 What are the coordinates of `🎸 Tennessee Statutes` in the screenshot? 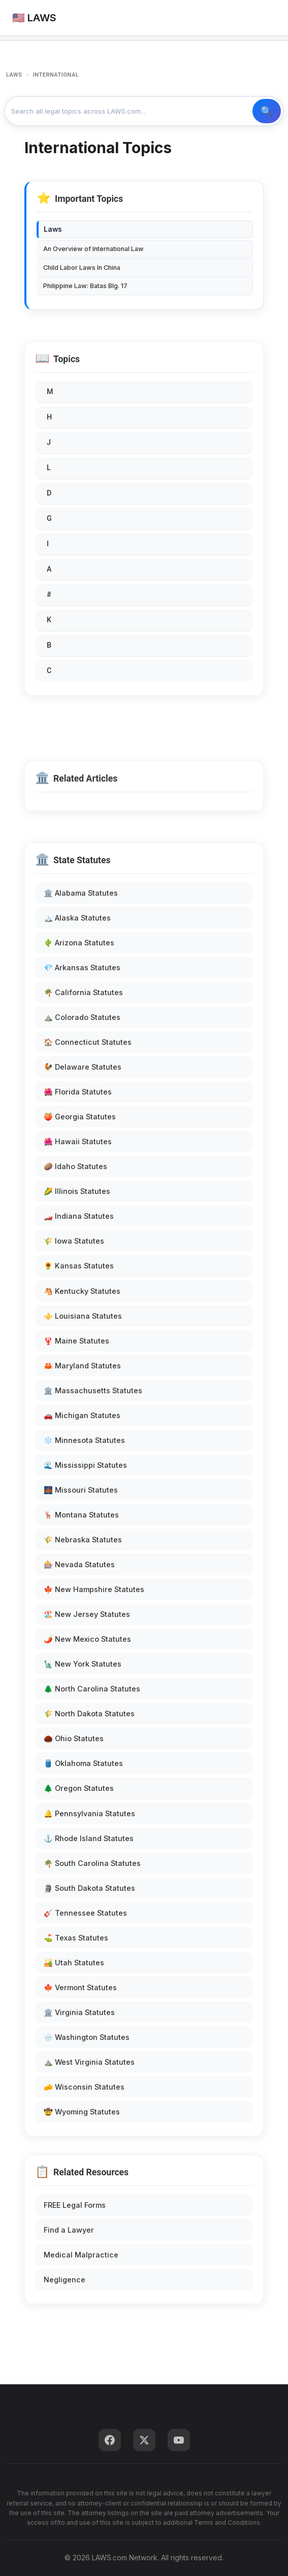 It's located at (85, 1913).